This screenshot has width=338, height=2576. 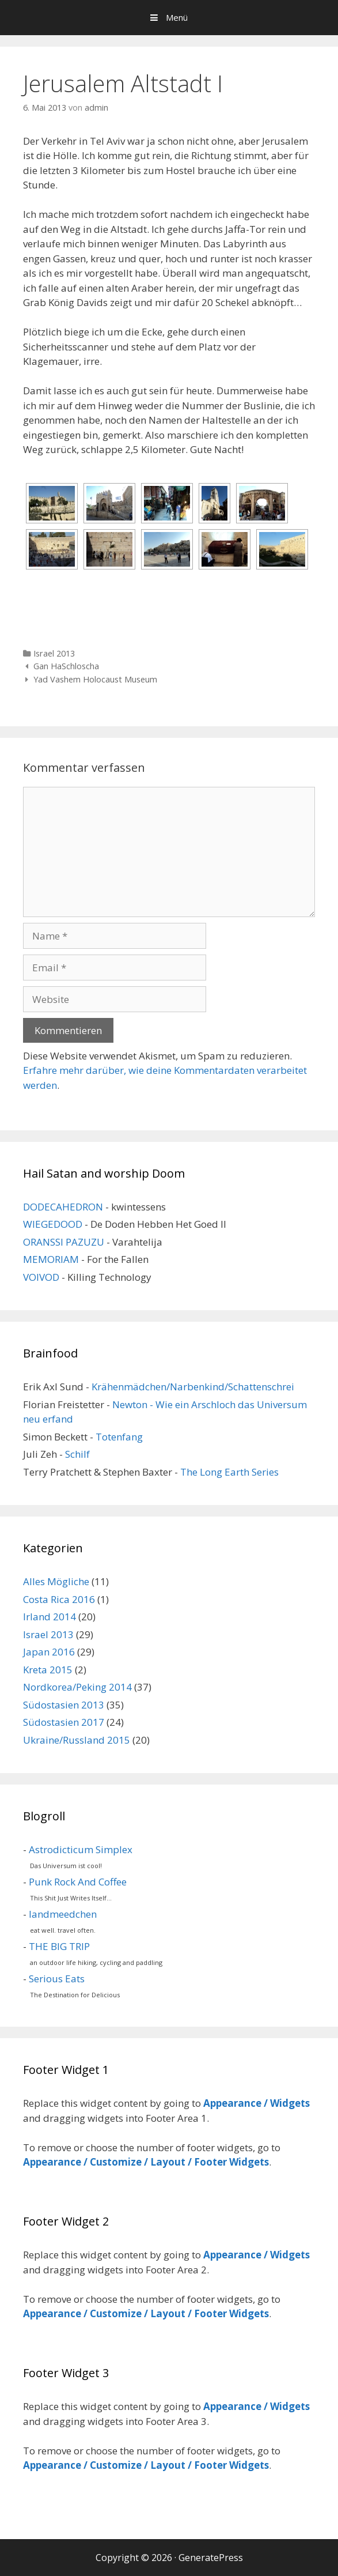 I want to click on GeneratePress, so click(x=211, y=2557).